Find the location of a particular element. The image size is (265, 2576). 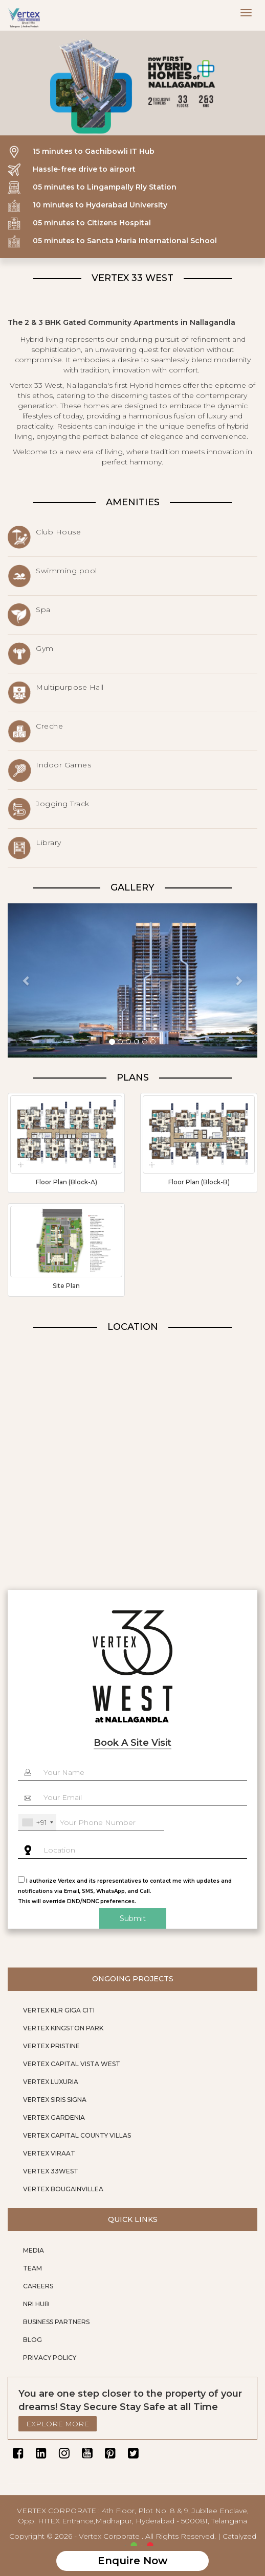

VERTEX SIRIS SIGNA is located at coordinates (54, 2099).